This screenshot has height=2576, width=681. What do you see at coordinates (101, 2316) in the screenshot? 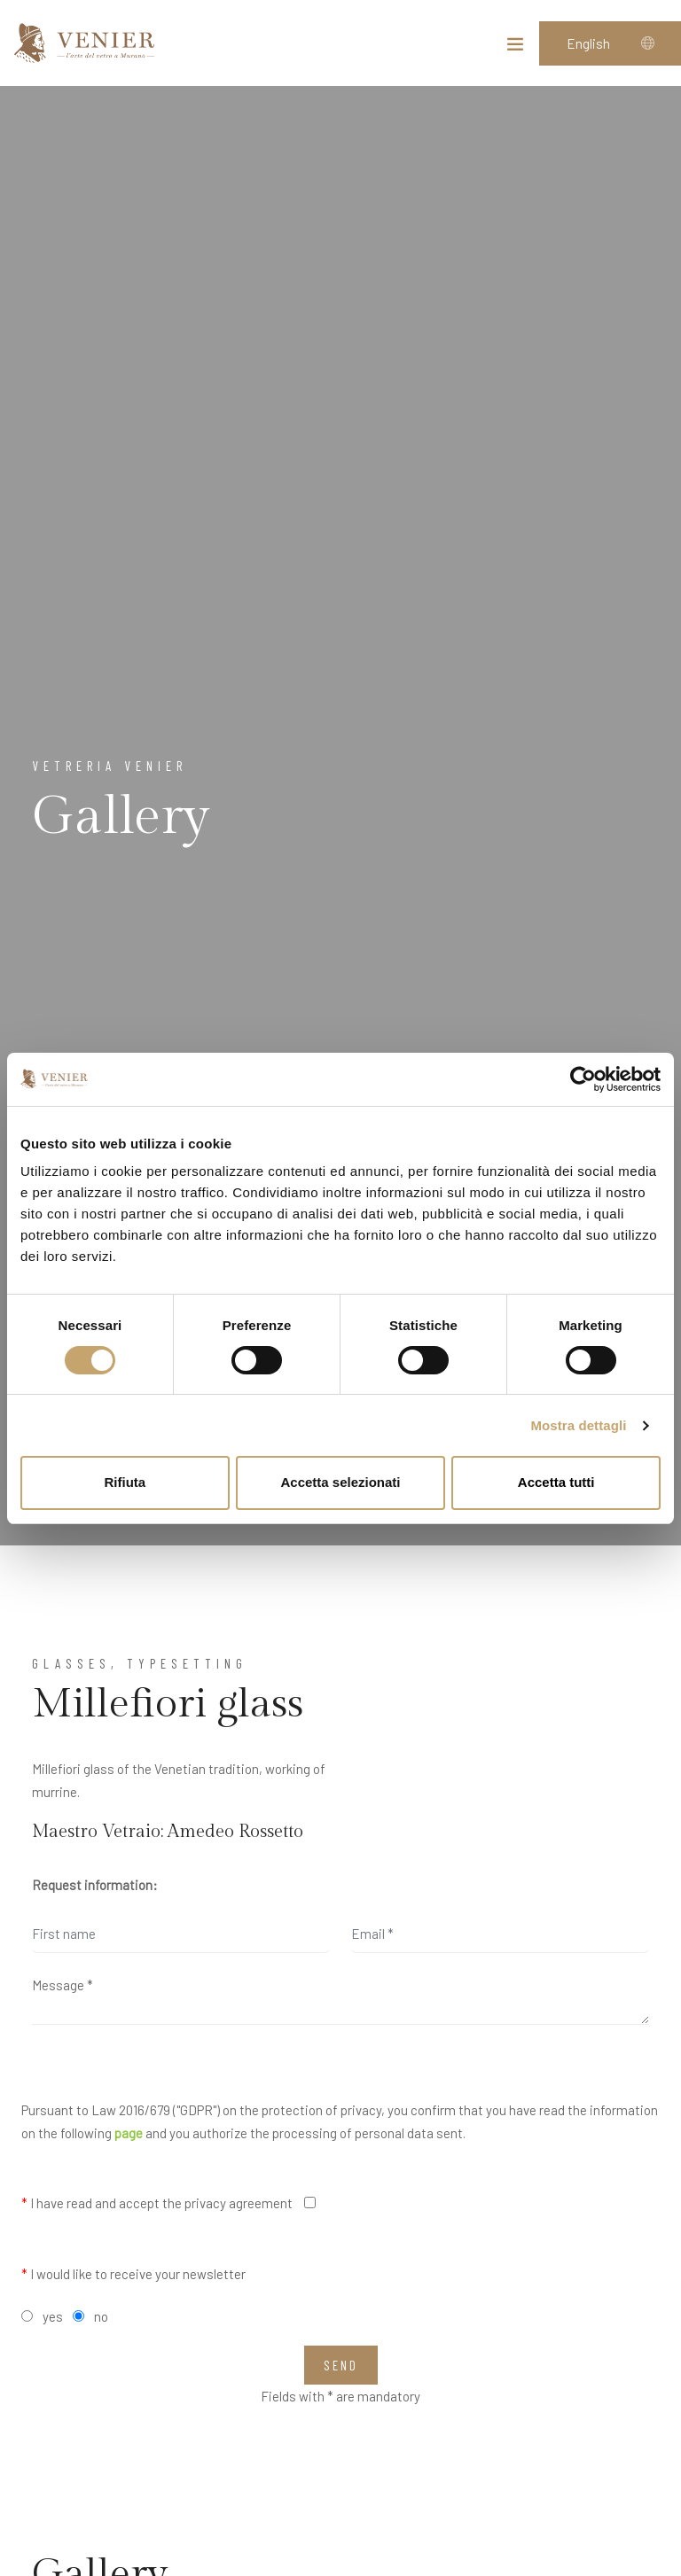
I see `no` at bounding box center [101, 2316].